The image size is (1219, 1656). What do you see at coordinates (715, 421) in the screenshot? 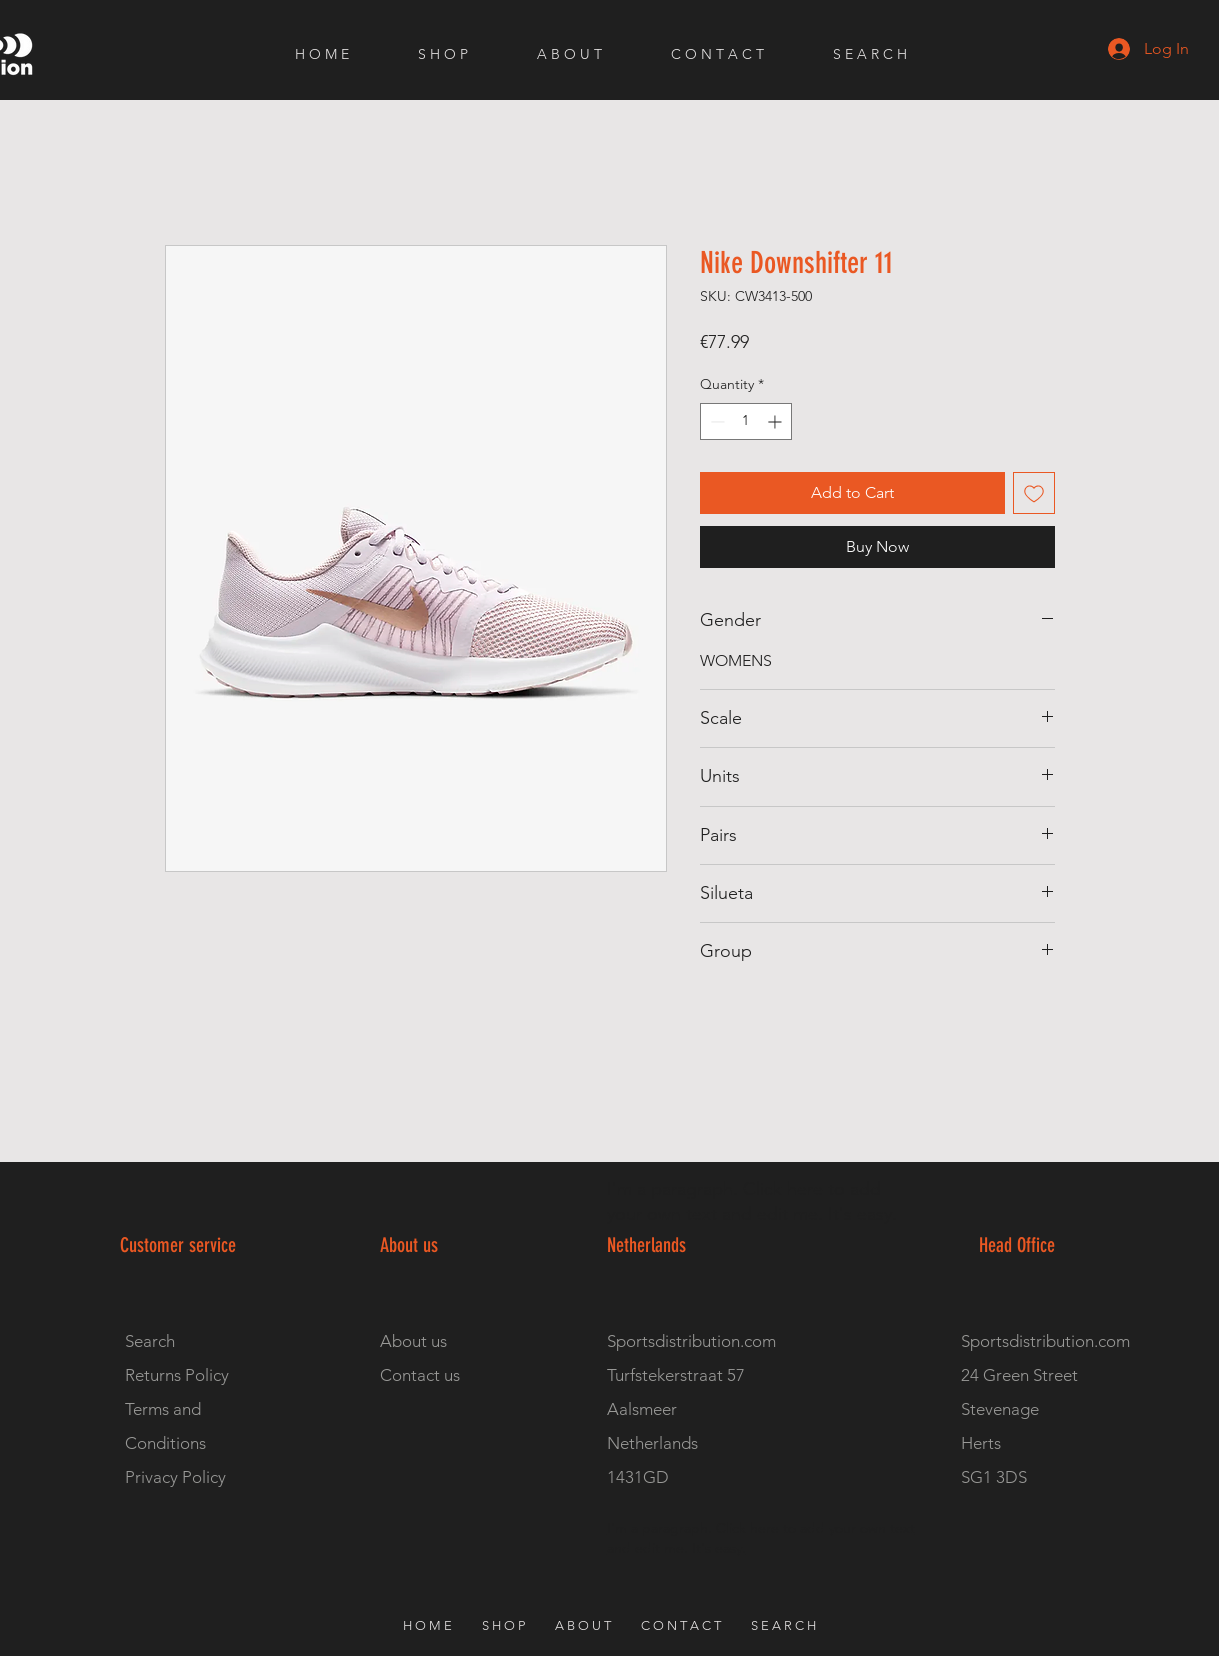
I see `[Decrement]` at bounding box center [715, 421].